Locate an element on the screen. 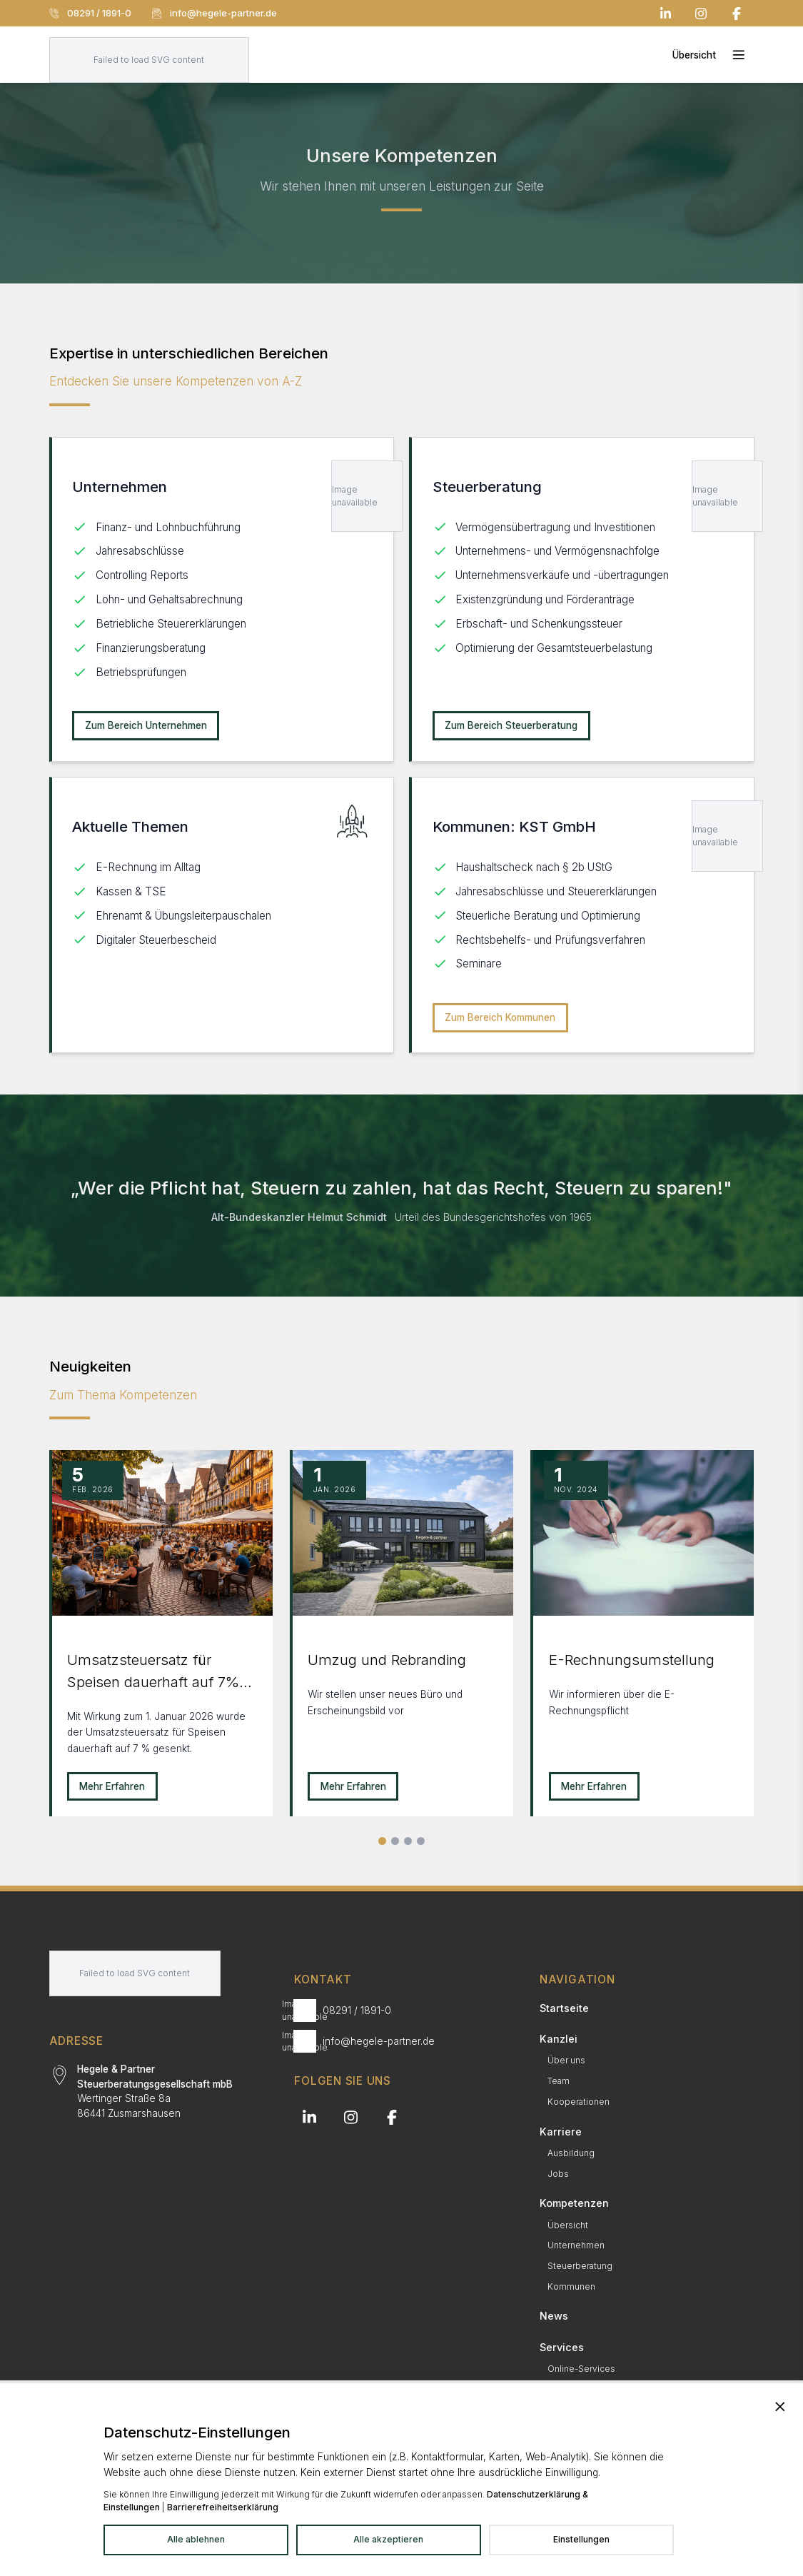  Startseite is located at coordinates (564, 2008).